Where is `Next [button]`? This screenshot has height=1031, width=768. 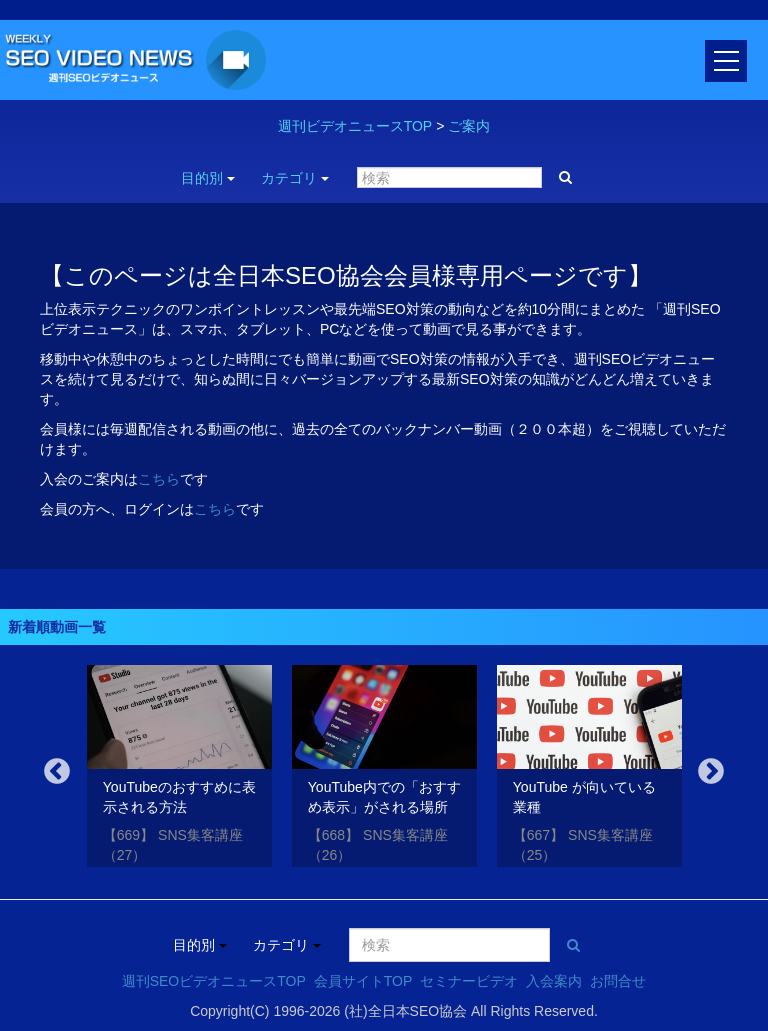 Next [button] is located at coordinates (711, 772).